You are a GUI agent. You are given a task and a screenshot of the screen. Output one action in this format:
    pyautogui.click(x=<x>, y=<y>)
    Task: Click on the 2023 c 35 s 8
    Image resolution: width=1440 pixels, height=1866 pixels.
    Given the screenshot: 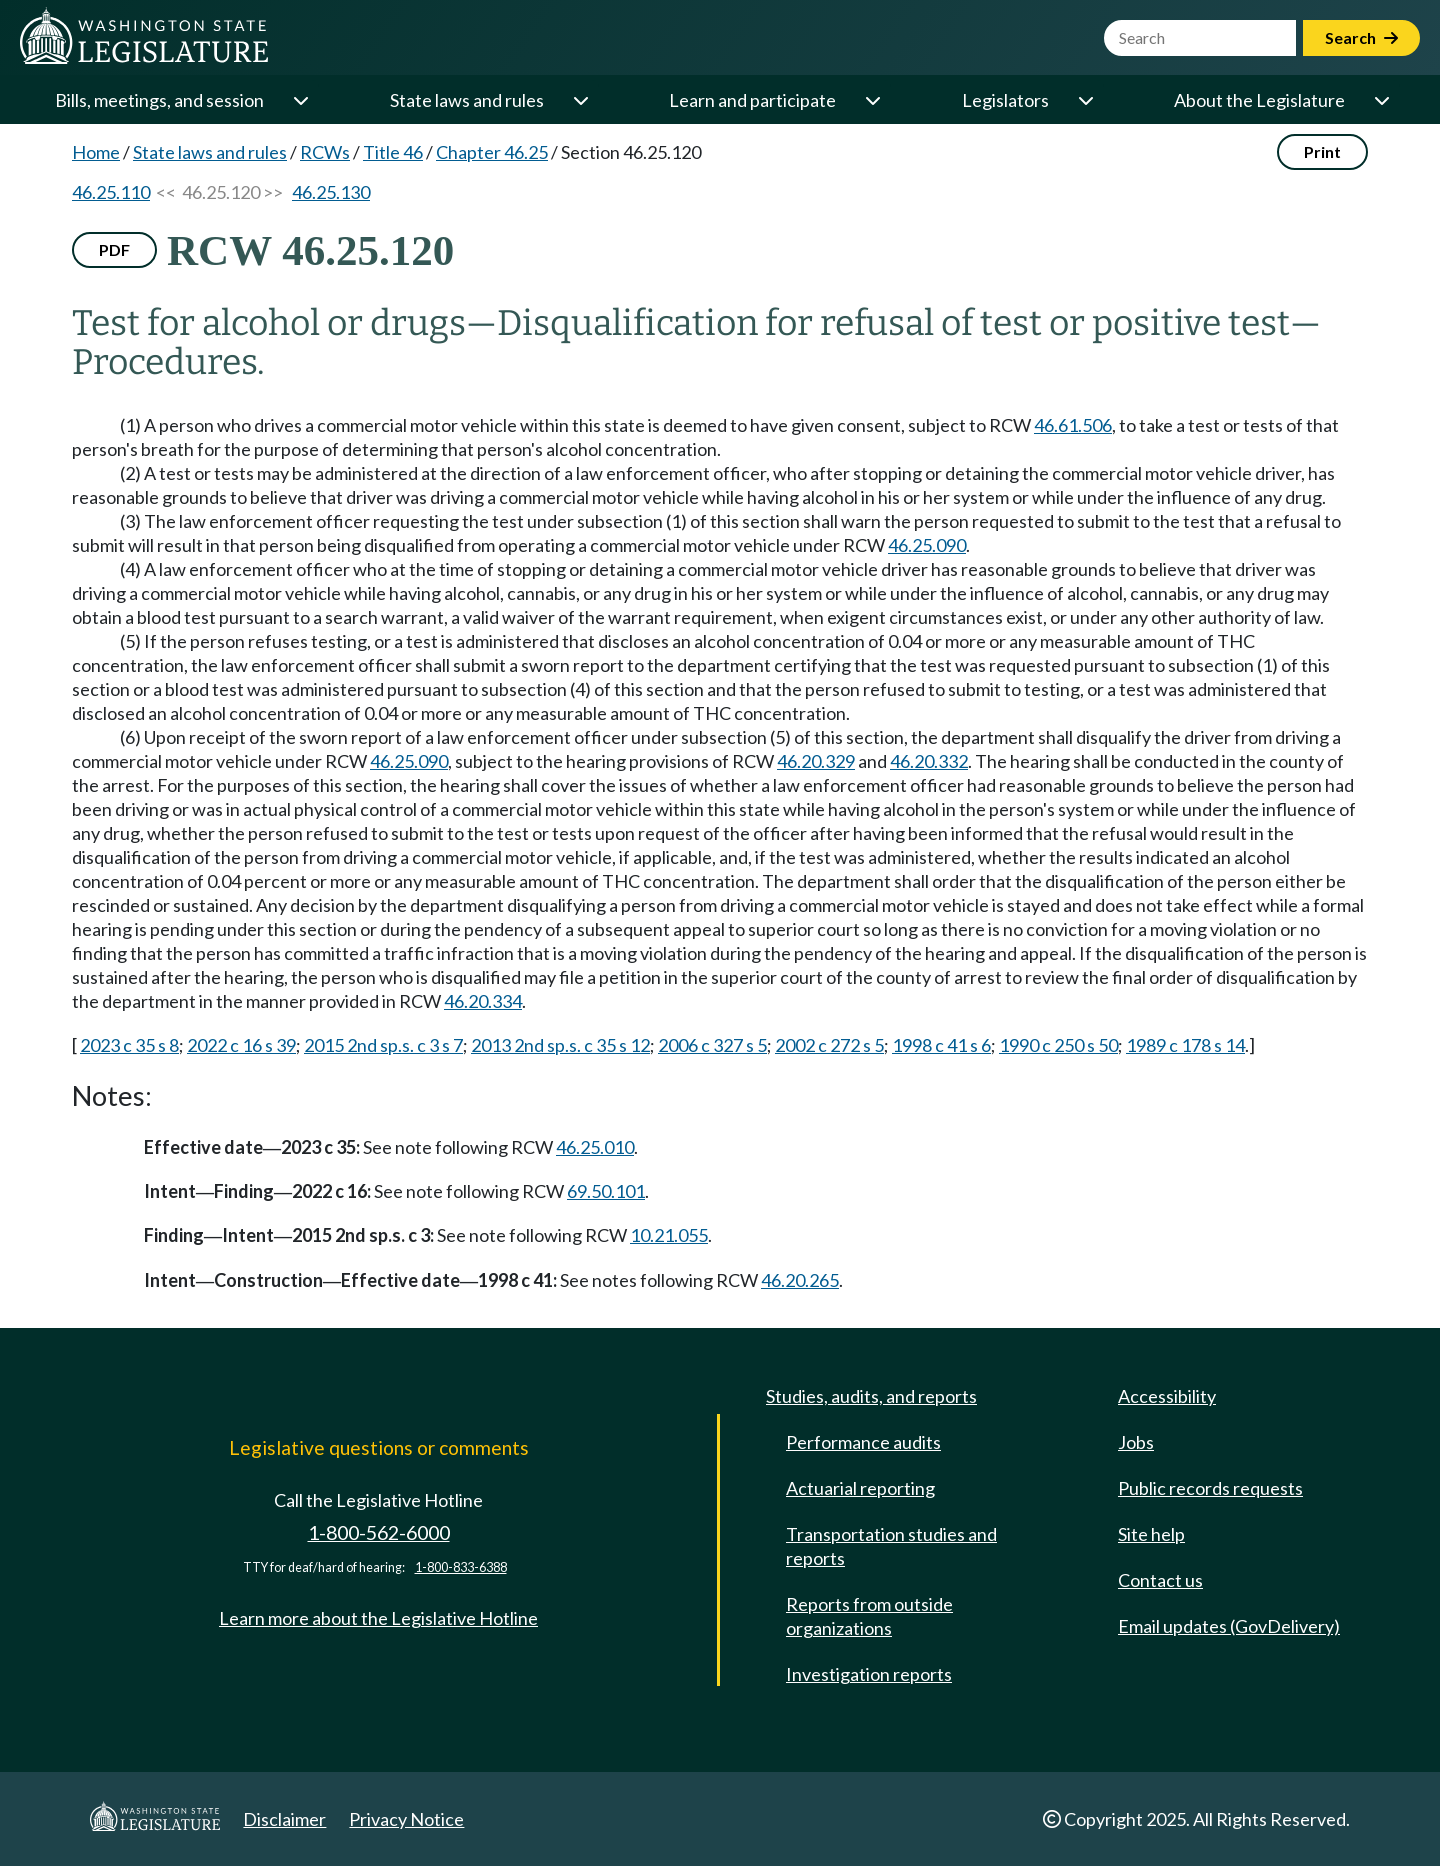 What is the action you would take?
    pyautogui.click(x=129, y=1045)
    